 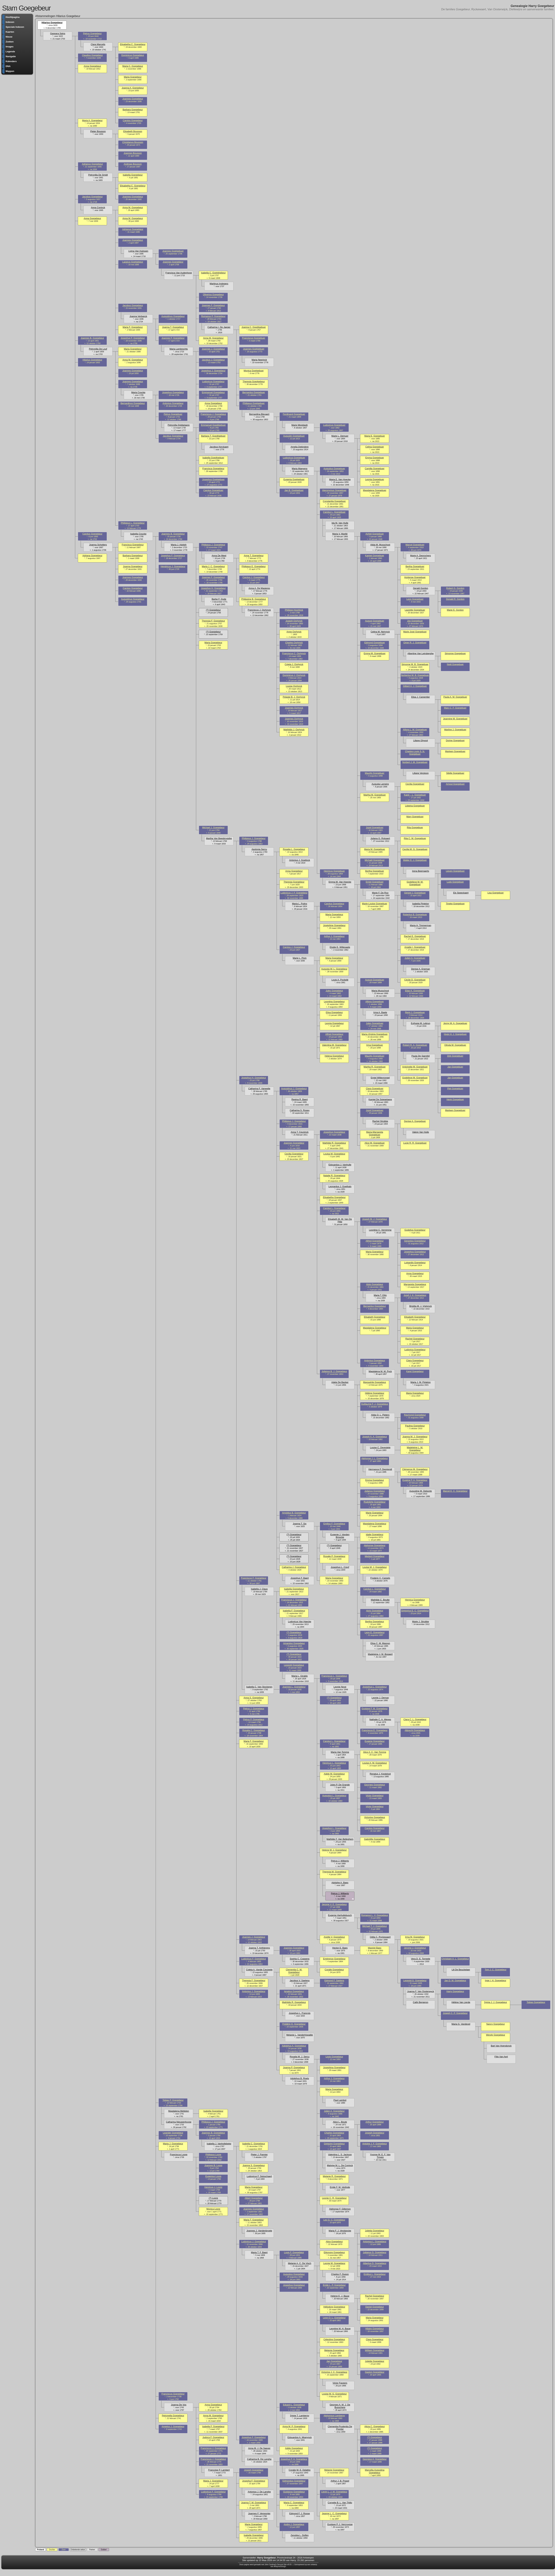 I want to click on Mathilde F. Van Belleghem, so click(x=339, y=1839).